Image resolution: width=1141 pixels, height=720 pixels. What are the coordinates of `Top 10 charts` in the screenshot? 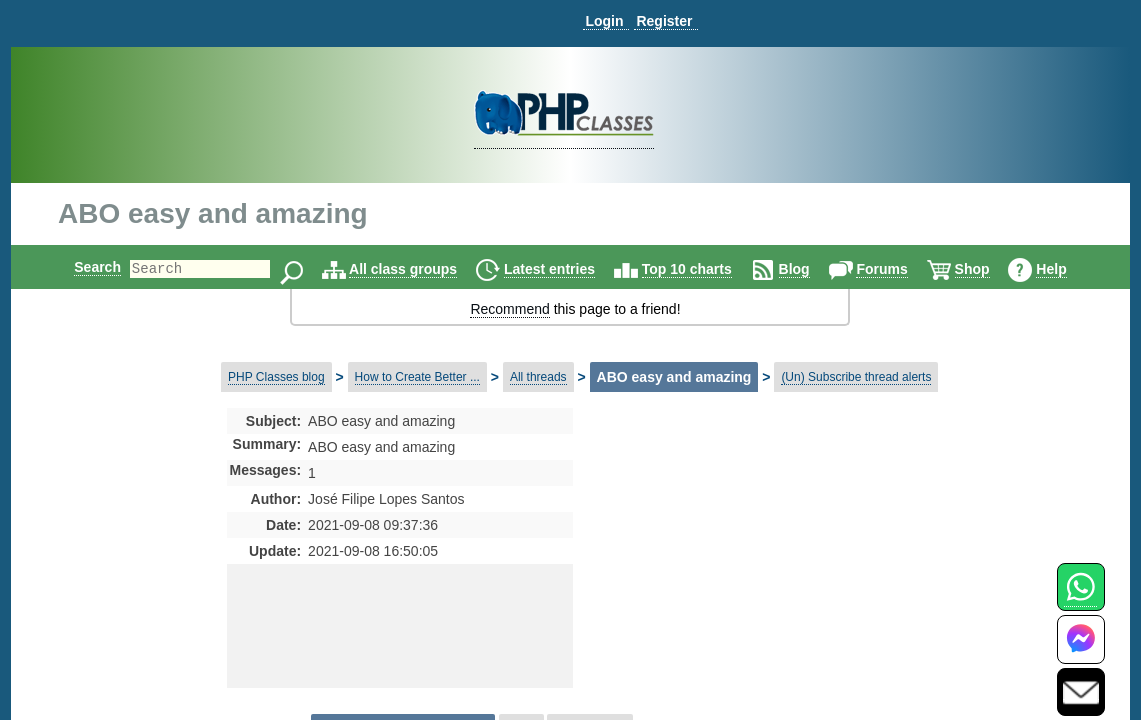 It's located at (704, 269).